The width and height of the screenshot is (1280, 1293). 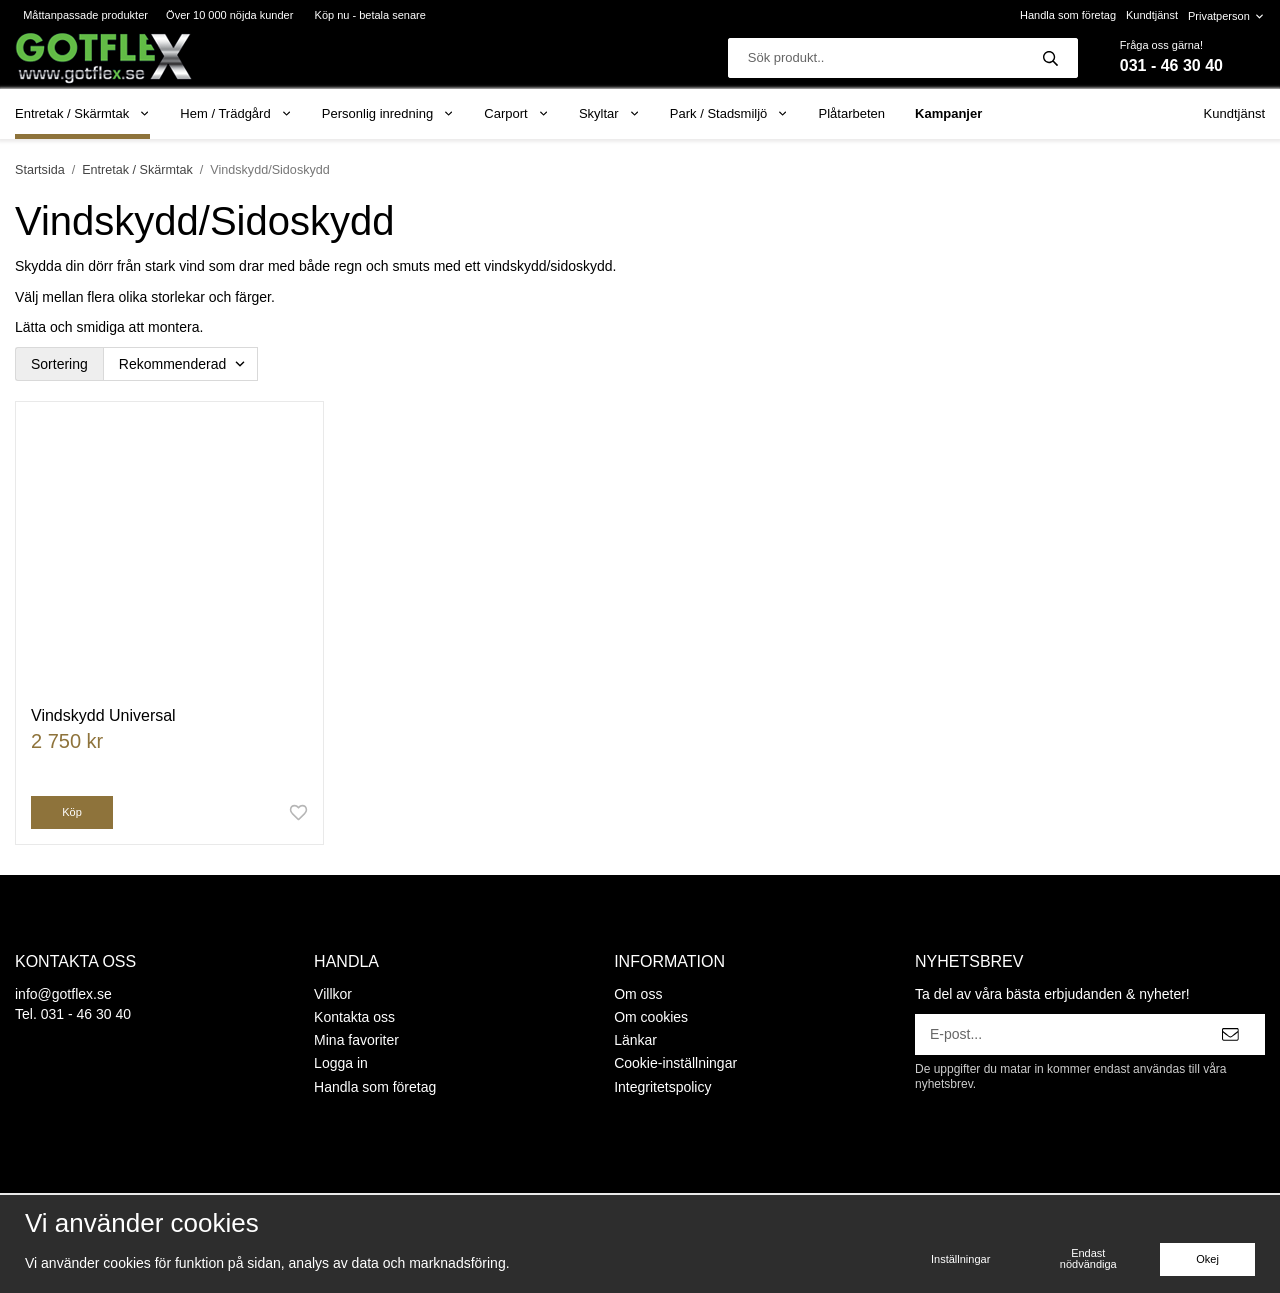 What do you see at coordinates (638, 994) in the screenshot?
I see `Om oss` at bounding box center [638, 994].